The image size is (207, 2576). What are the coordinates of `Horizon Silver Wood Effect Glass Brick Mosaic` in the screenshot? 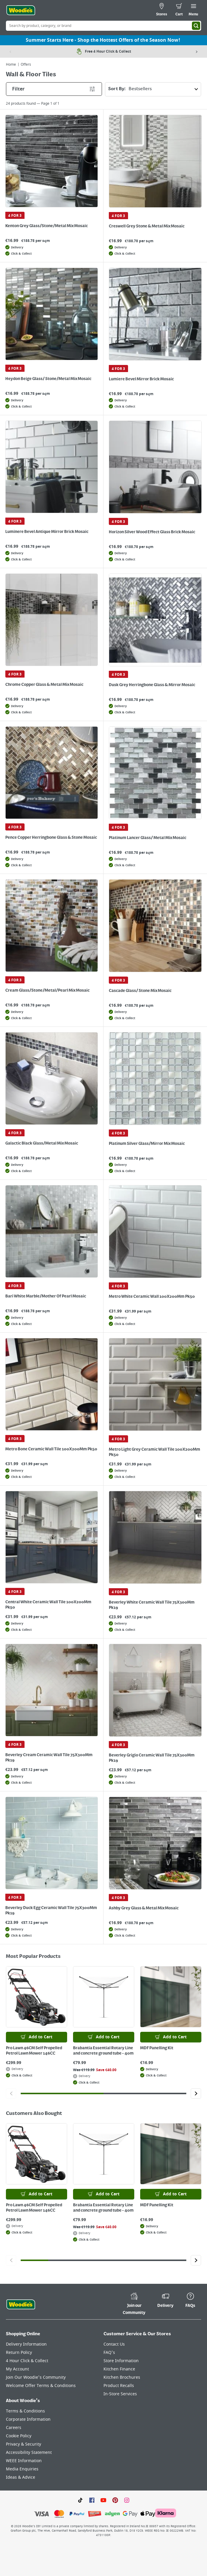 It's located at (152, 532).